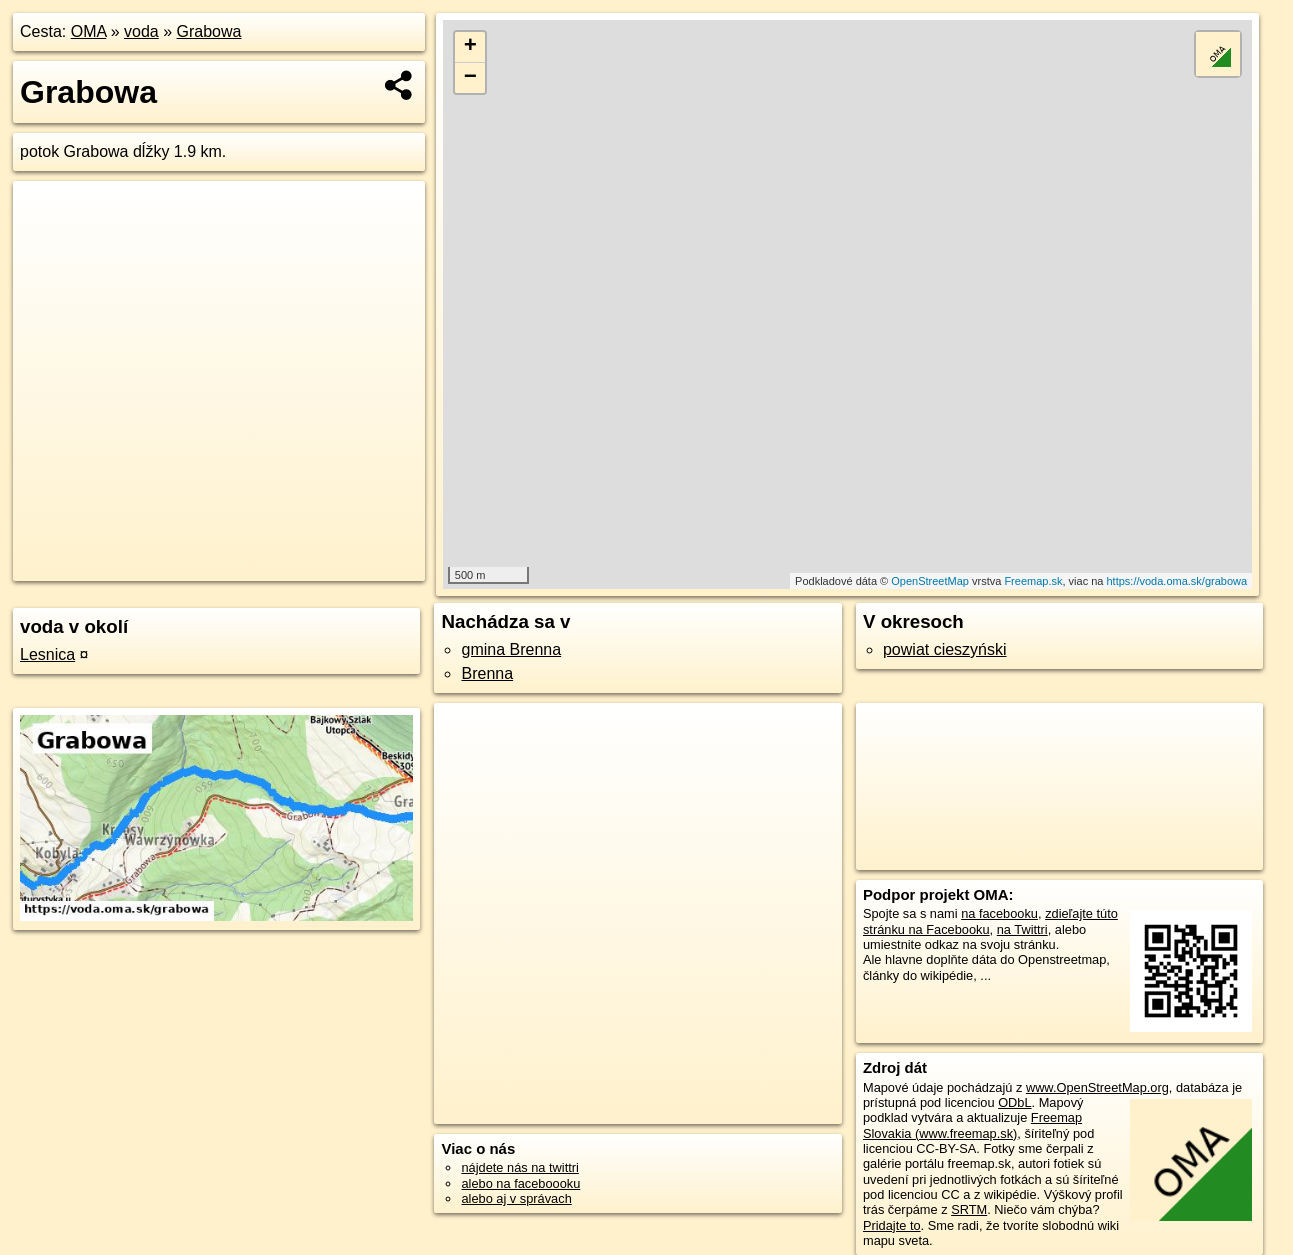  What do you see at coordinates (470, 47) in the screenshot?
I see `+ [button]` at bounding box center [470, 47].